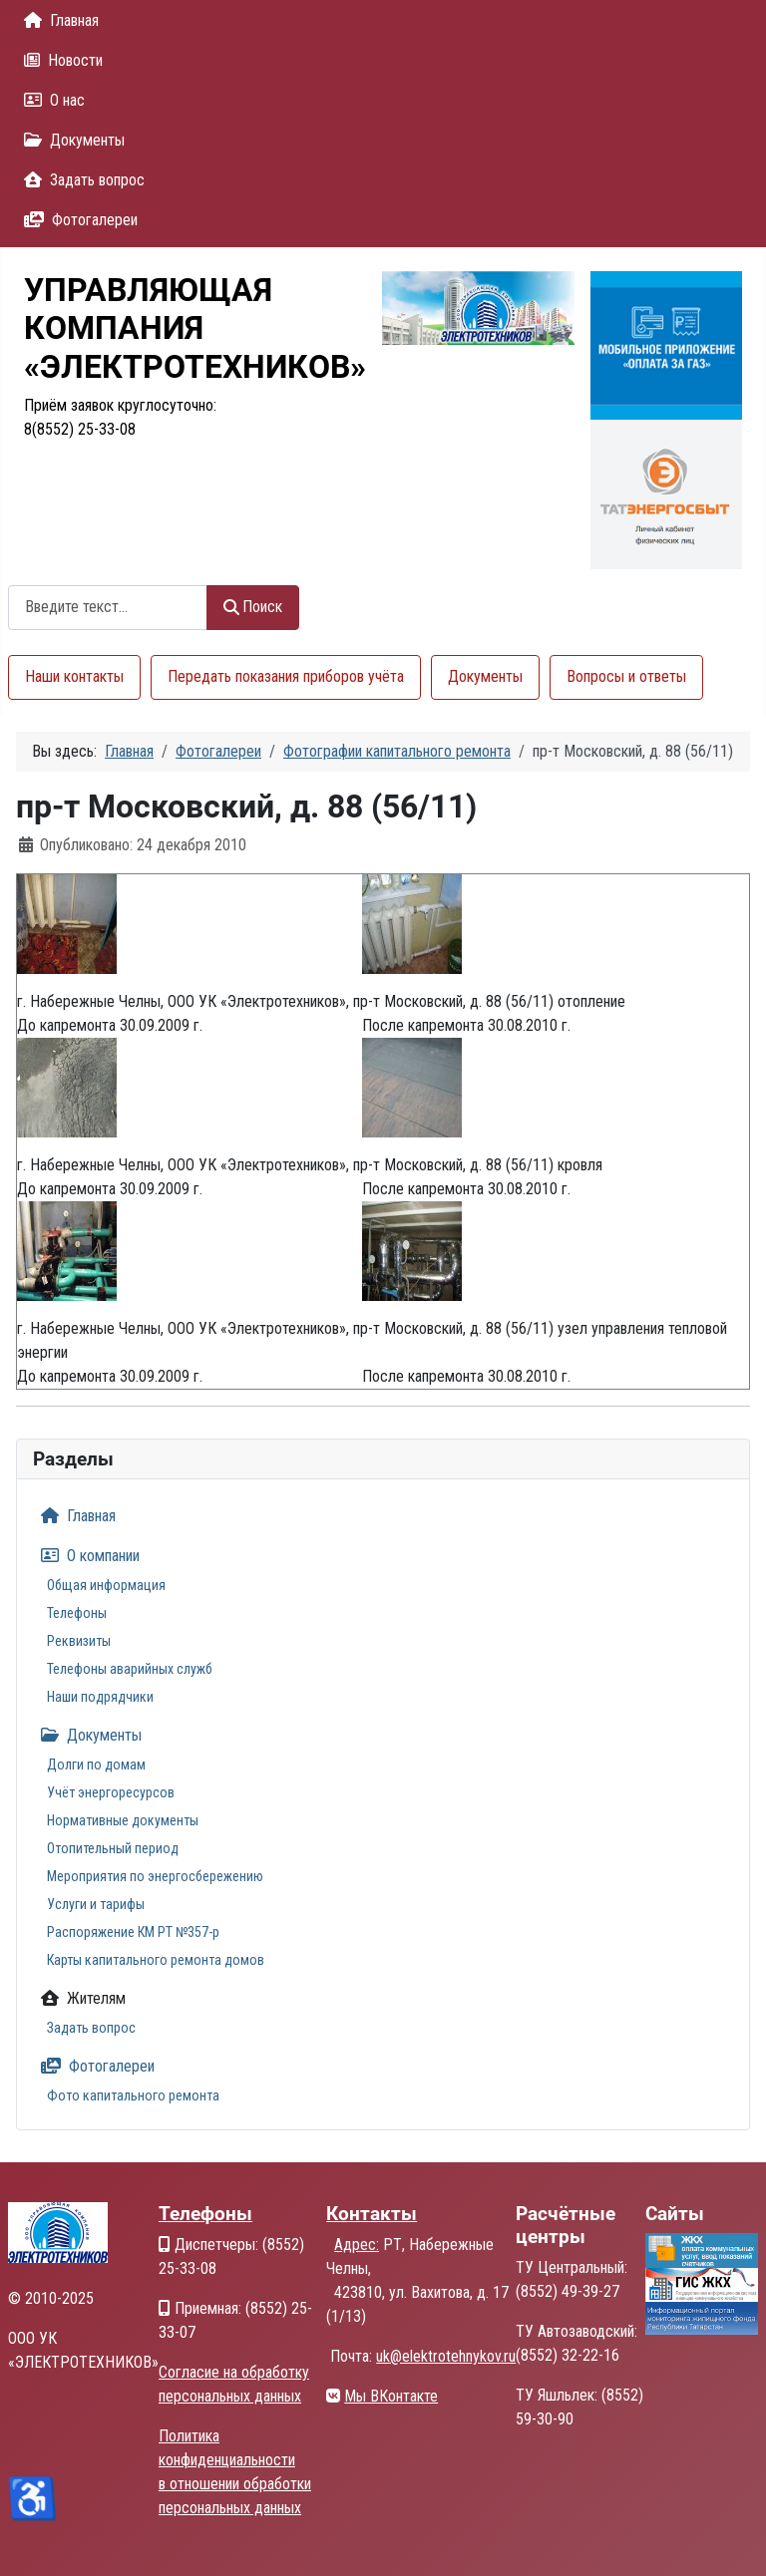 Image resolution: width=766 pixels, height=2576 pixels. Describe the element at coordinates (155, 1960) in the screenshot. I see `Карты капитального ремонта домов` at that location.